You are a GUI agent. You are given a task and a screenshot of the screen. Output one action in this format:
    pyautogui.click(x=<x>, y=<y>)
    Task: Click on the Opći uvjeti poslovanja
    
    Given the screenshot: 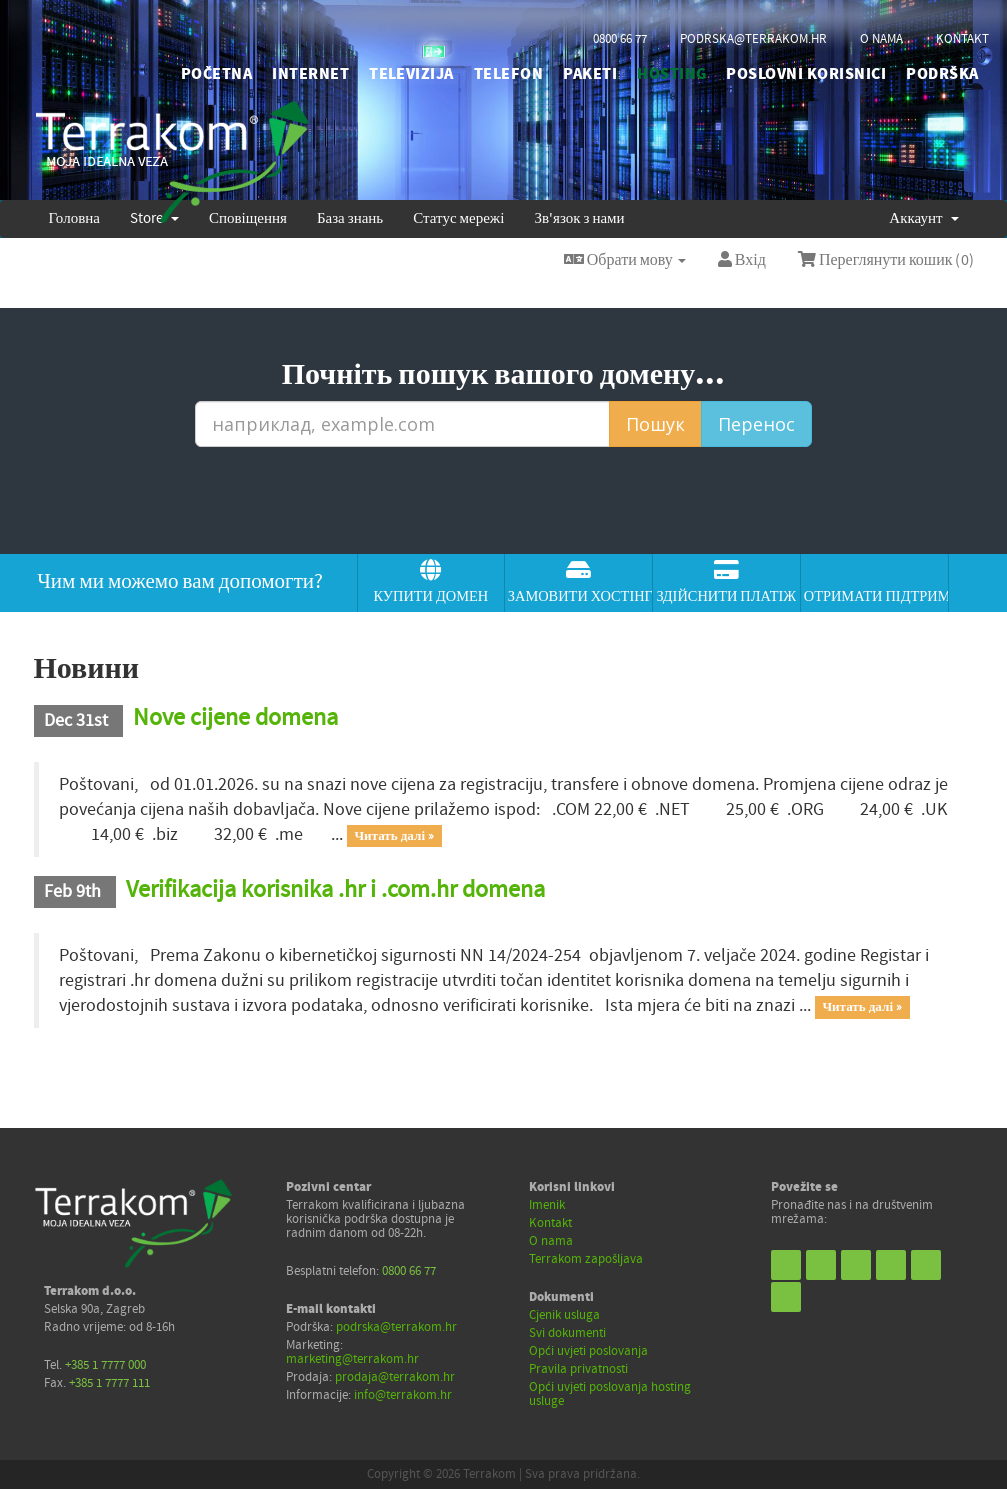 What is the action you would take?
    pyautogui.click(x=588, y=1351)
    